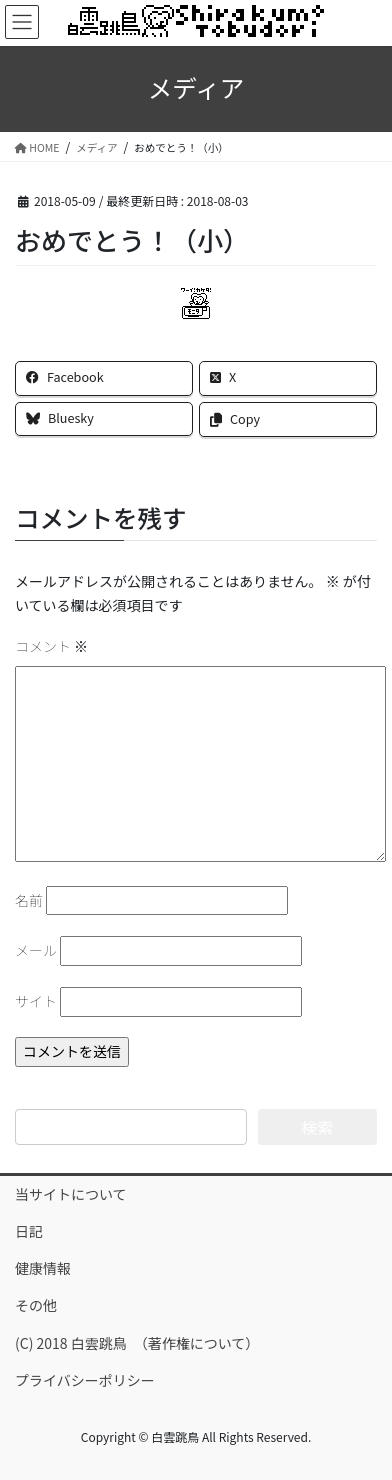  Describe the element at coordinates (85, 1380) in the screenshot. I see `プライバシーポリシー` at that location.